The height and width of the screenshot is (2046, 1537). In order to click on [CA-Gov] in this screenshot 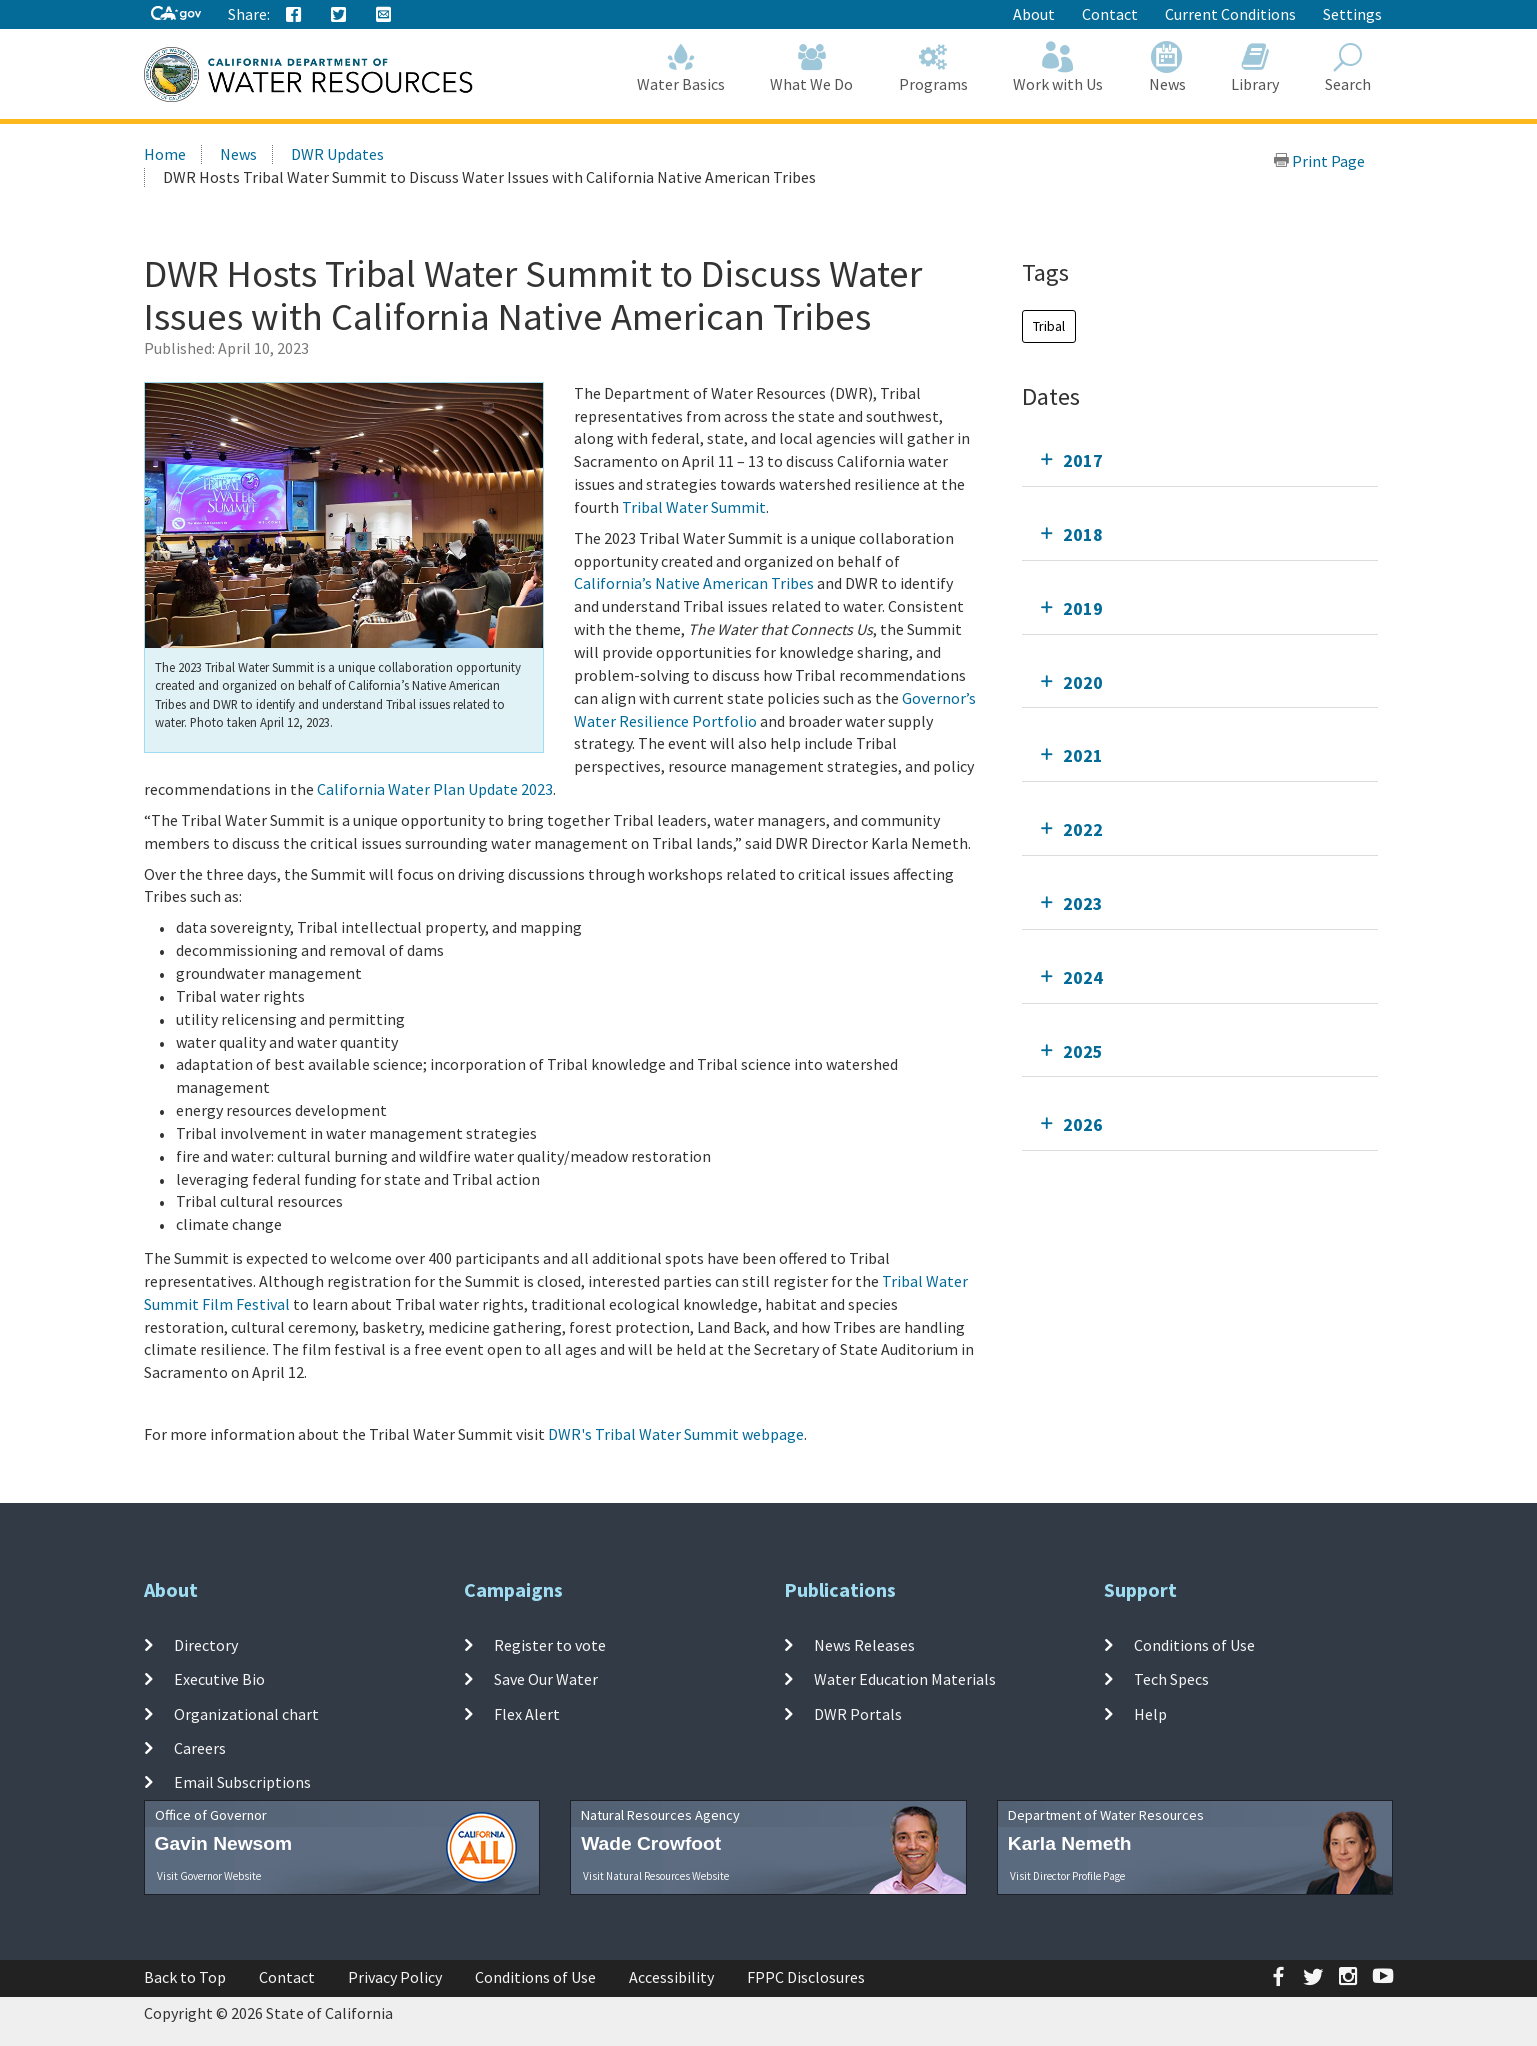, I will do `click(176, 14)`.